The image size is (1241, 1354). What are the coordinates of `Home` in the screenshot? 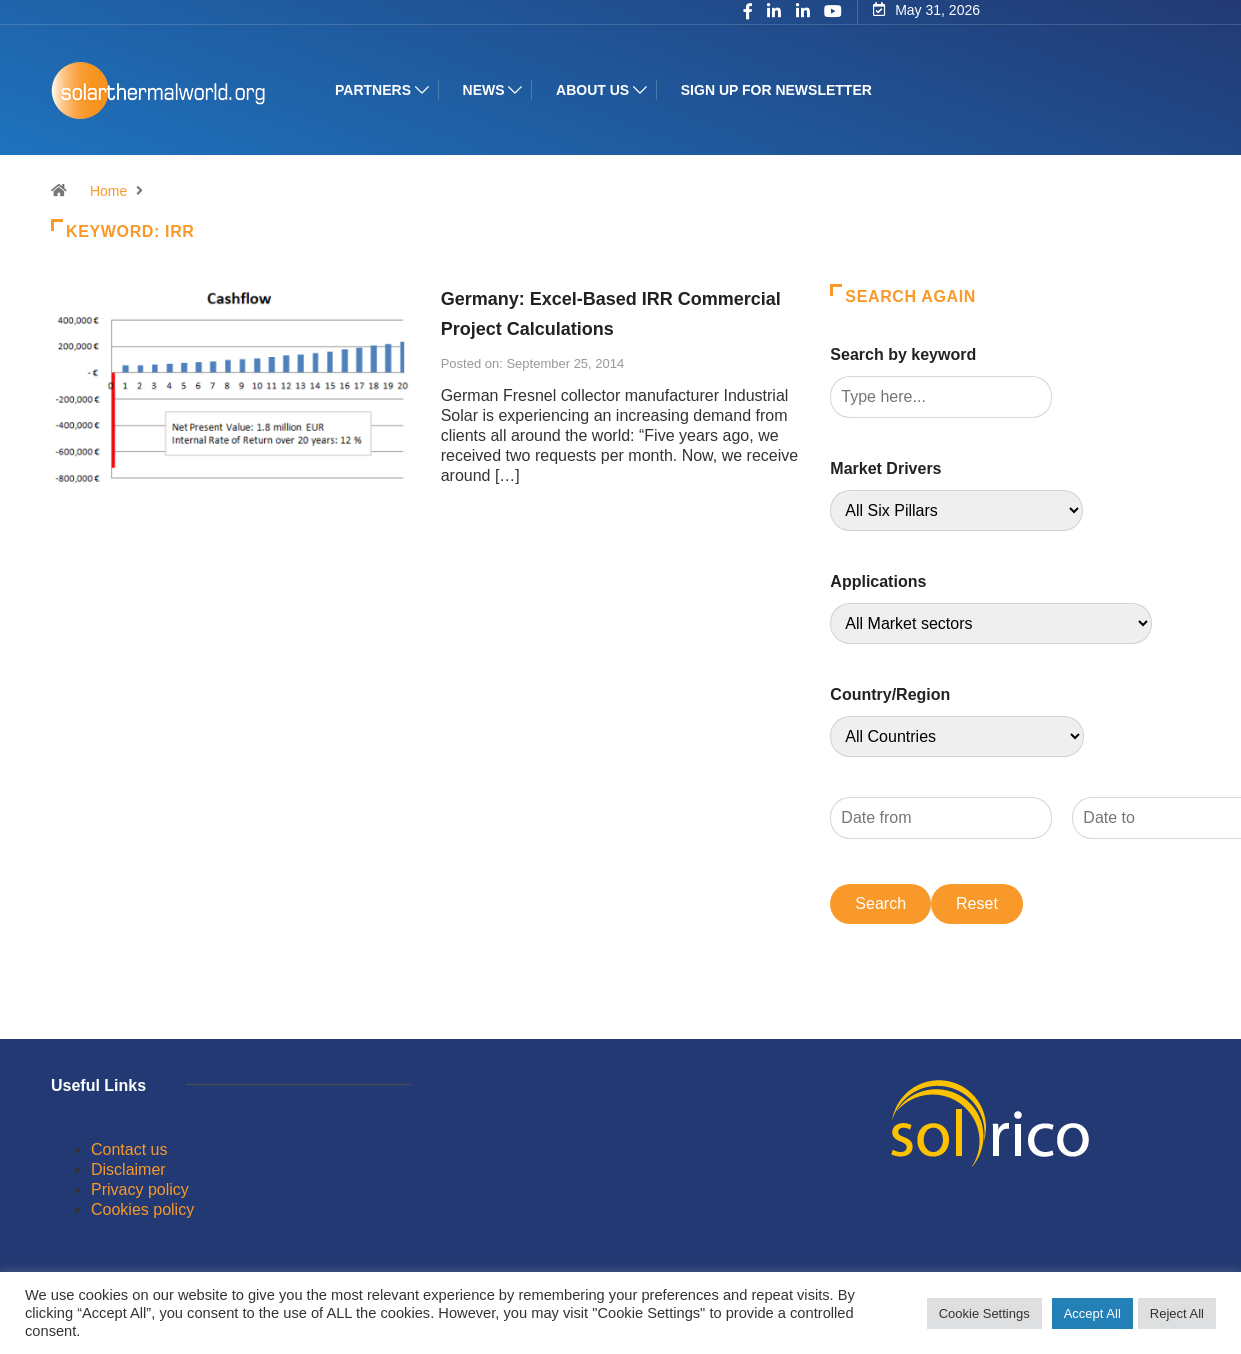 It's located at (108, 191).